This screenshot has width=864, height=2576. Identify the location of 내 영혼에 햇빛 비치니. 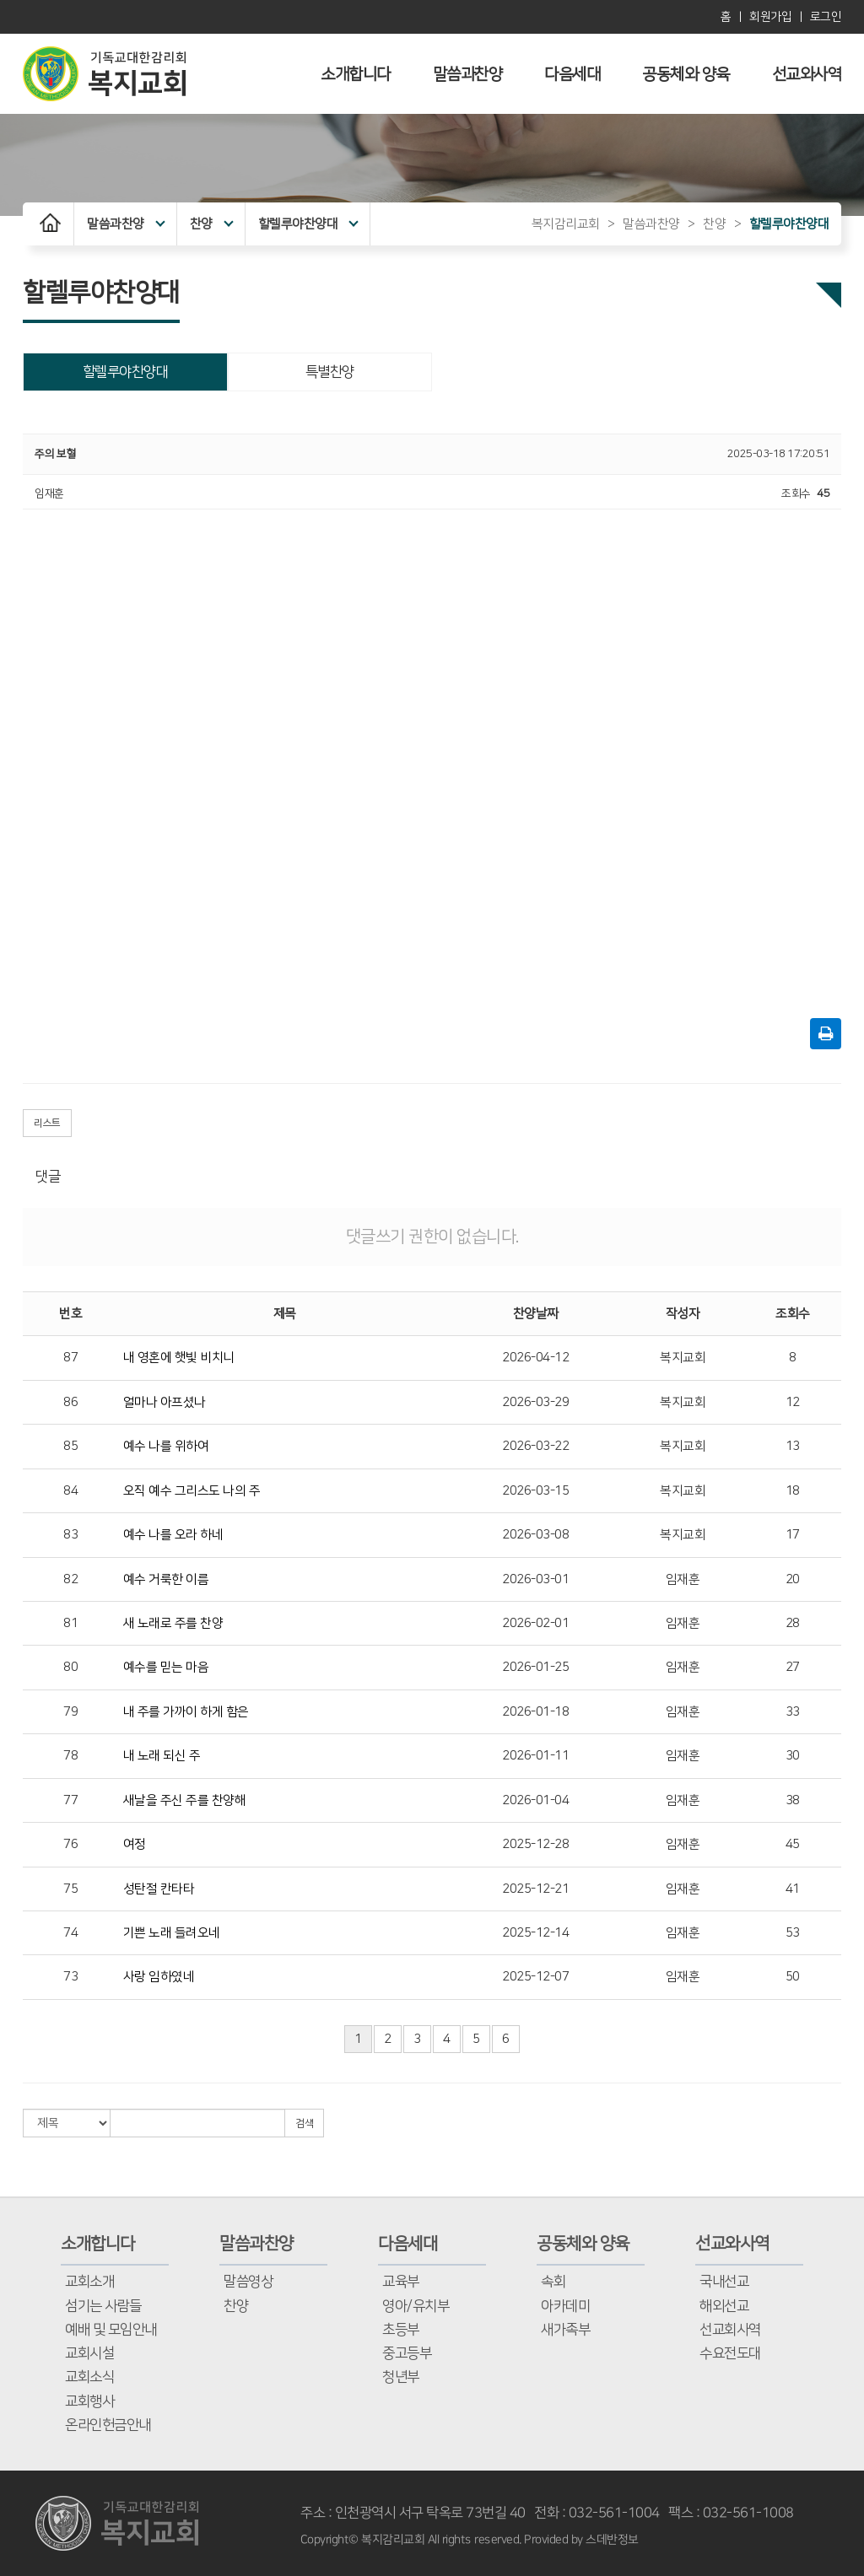
(179, 1357).